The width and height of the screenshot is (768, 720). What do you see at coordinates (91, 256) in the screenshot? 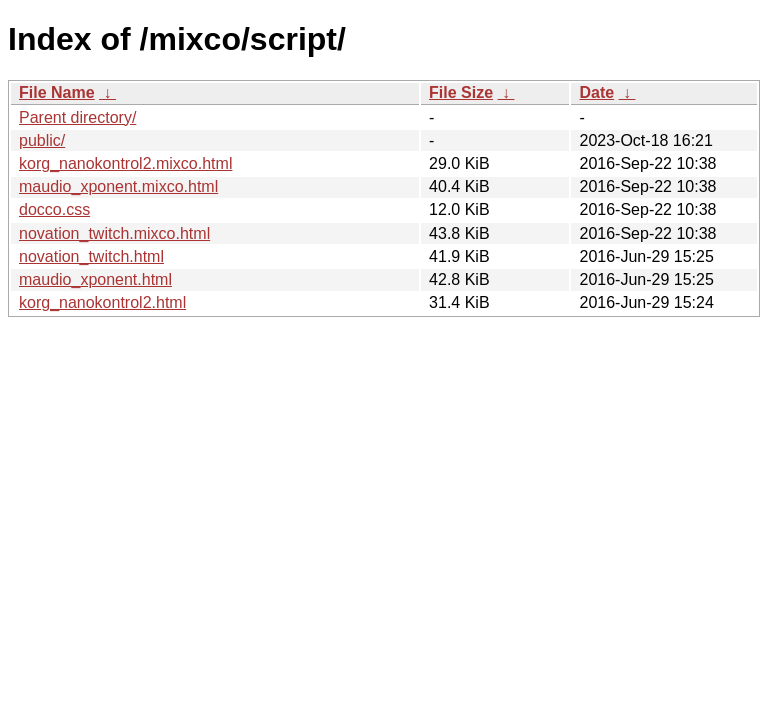
I see `novation_twitch.html` at bounding box center [91, 256].